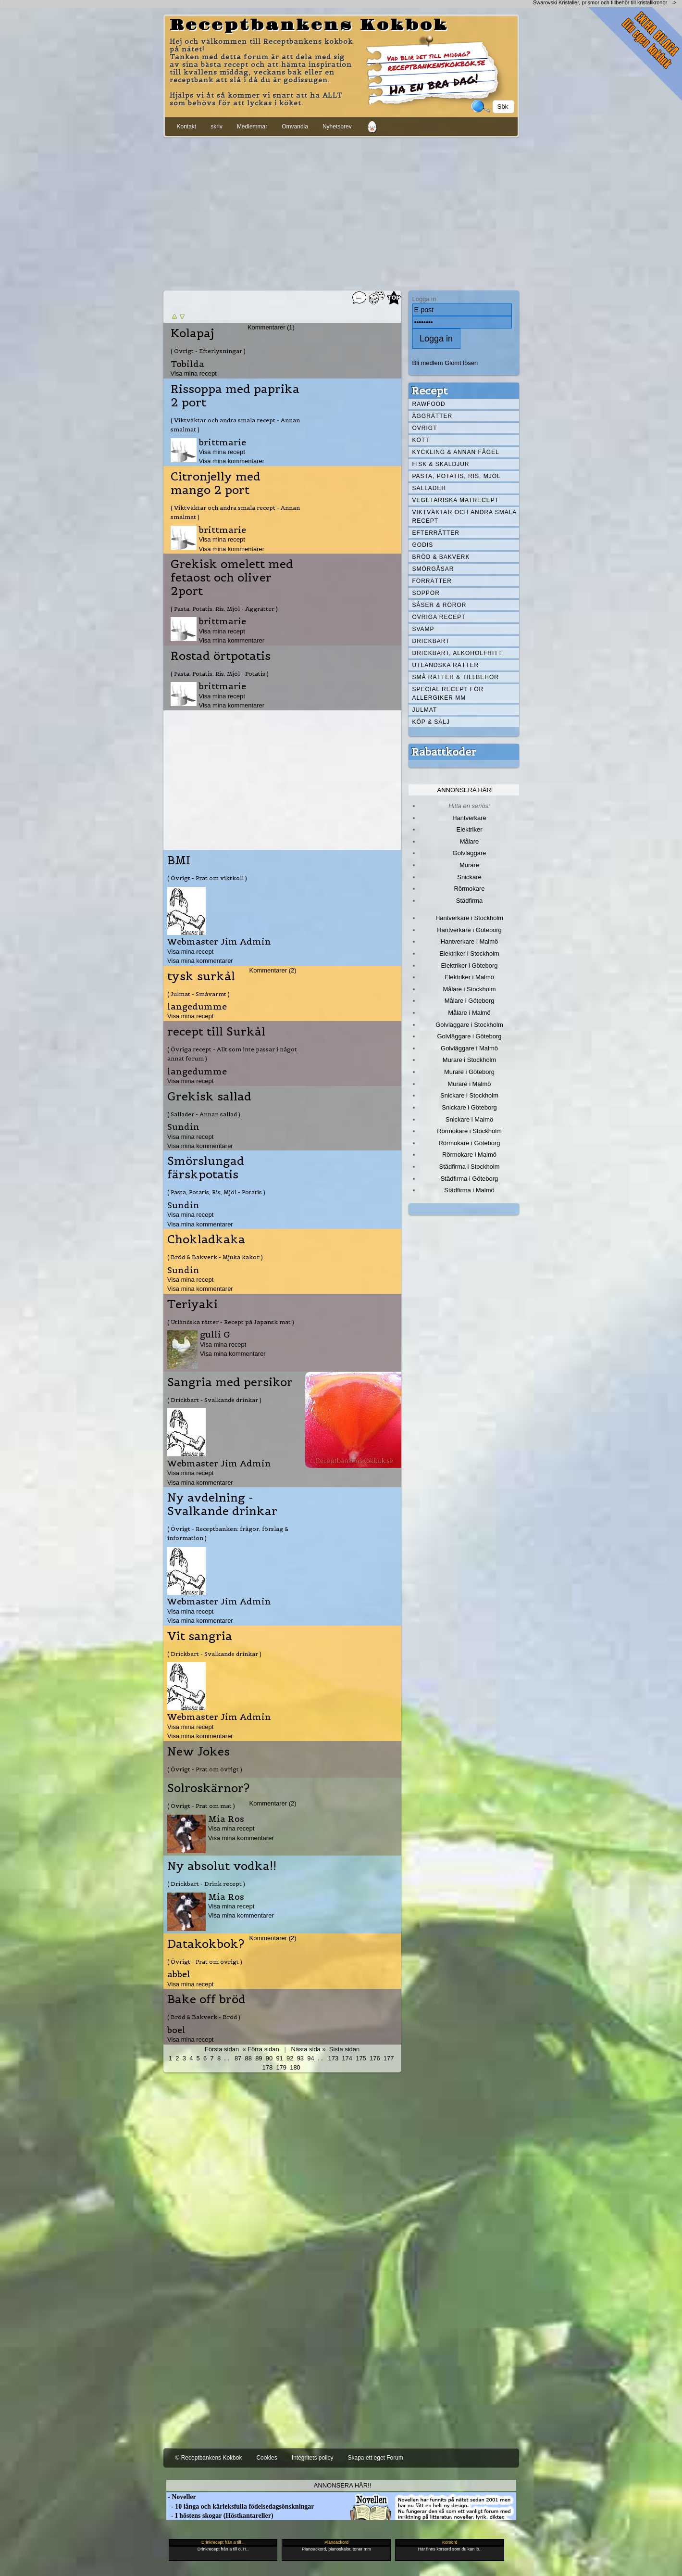  What do you see at coordinates (469, 1178) in the screenshot?
I see `Städfirma i Göteborg` at bounding box center [469, 1178].